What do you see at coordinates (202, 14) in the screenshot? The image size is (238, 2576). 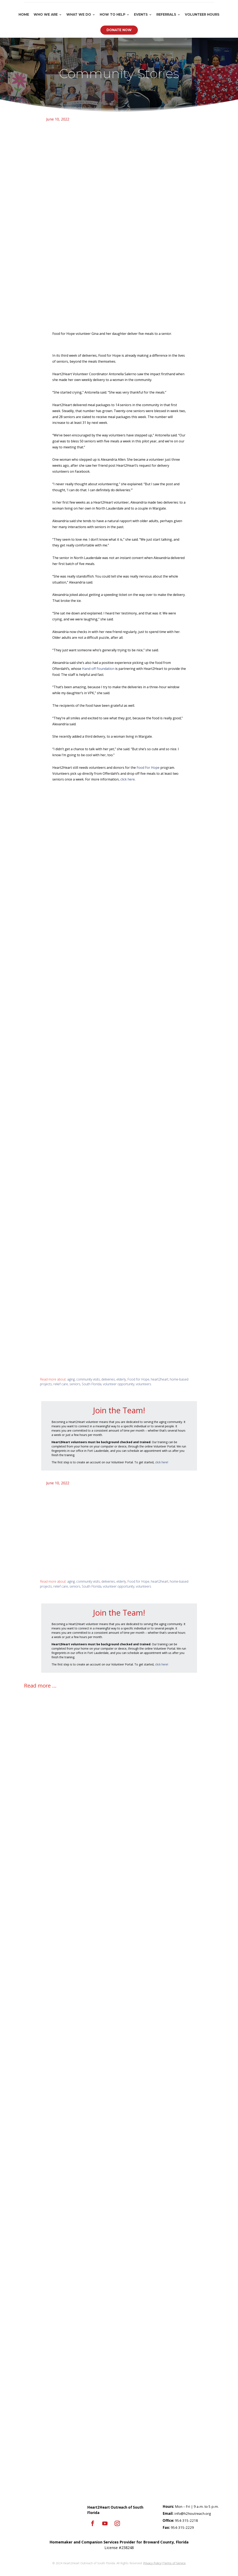 I see `Volunteer Hours` at bounding box center [202, 14].